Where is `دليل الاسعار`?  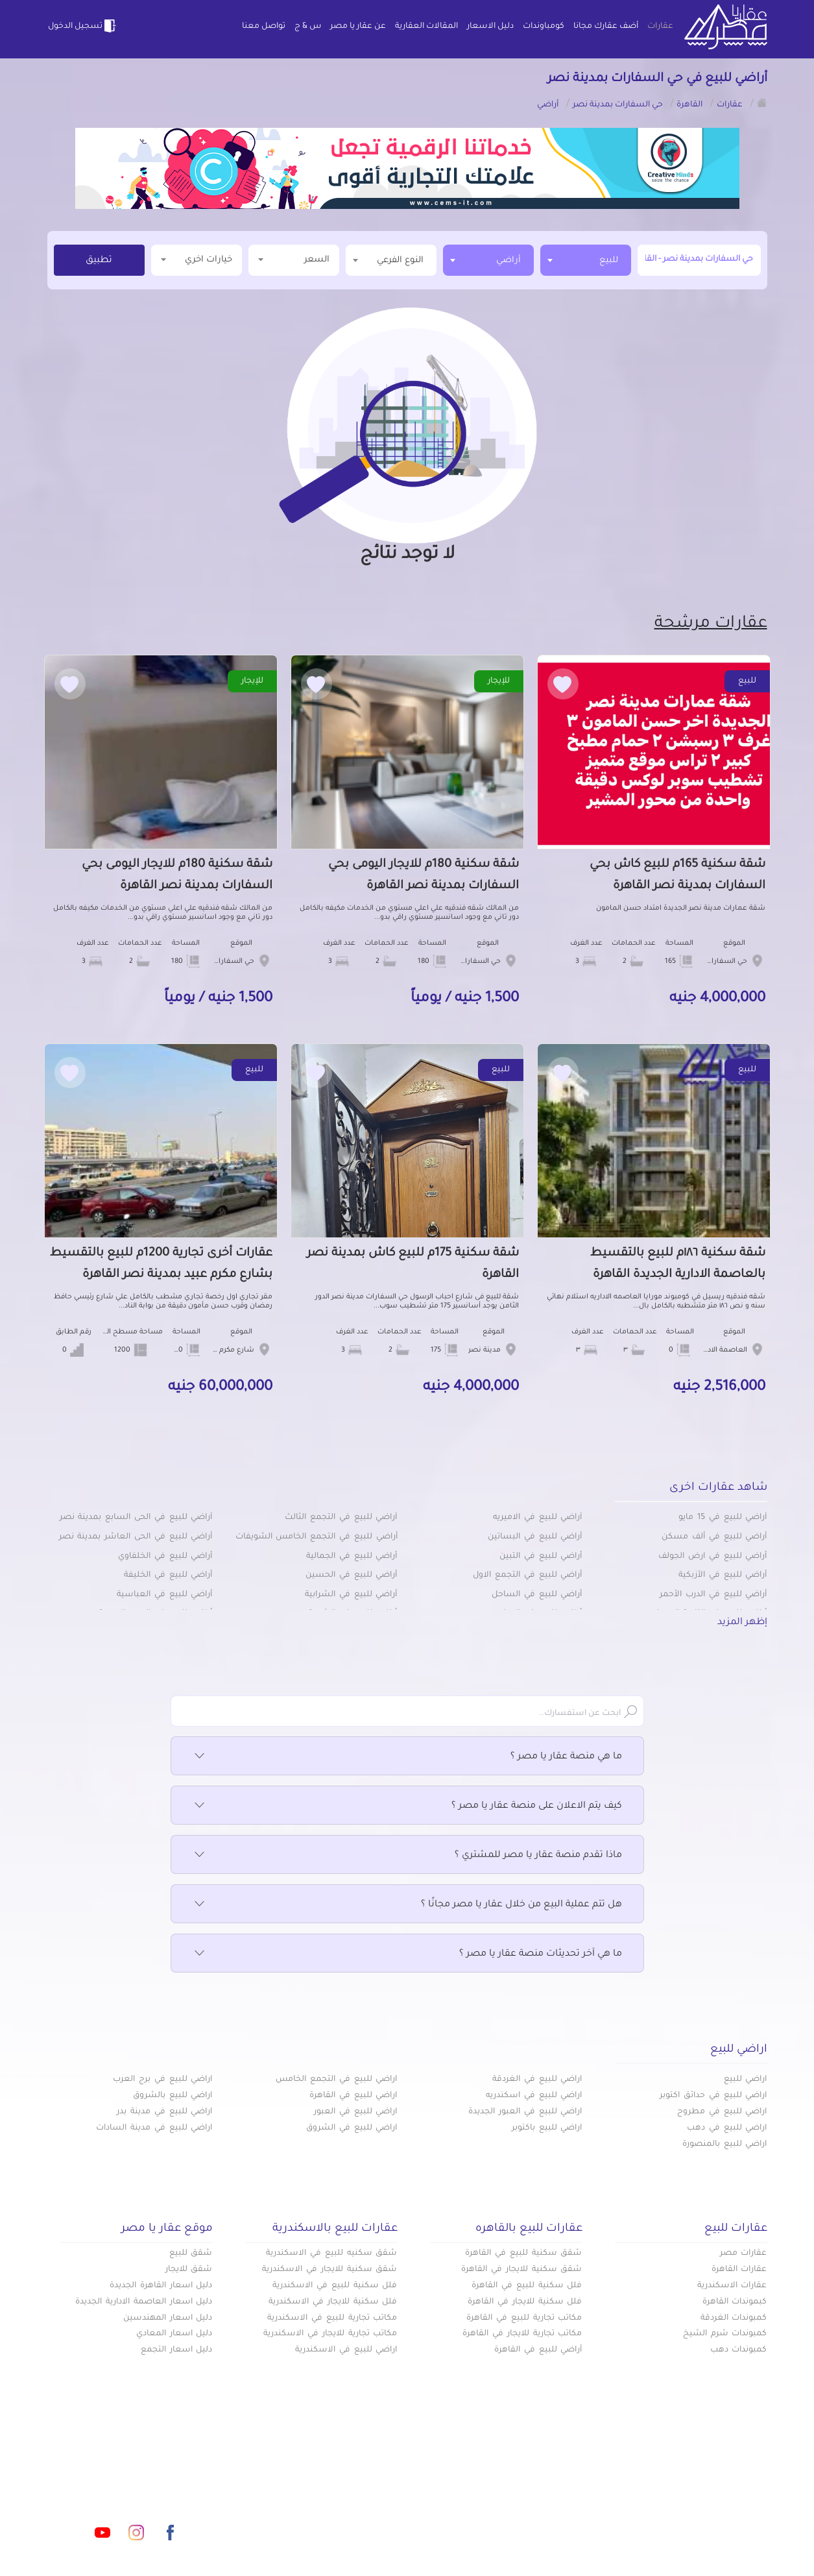 دليل الاسعار is located at coordinates (490, 26).